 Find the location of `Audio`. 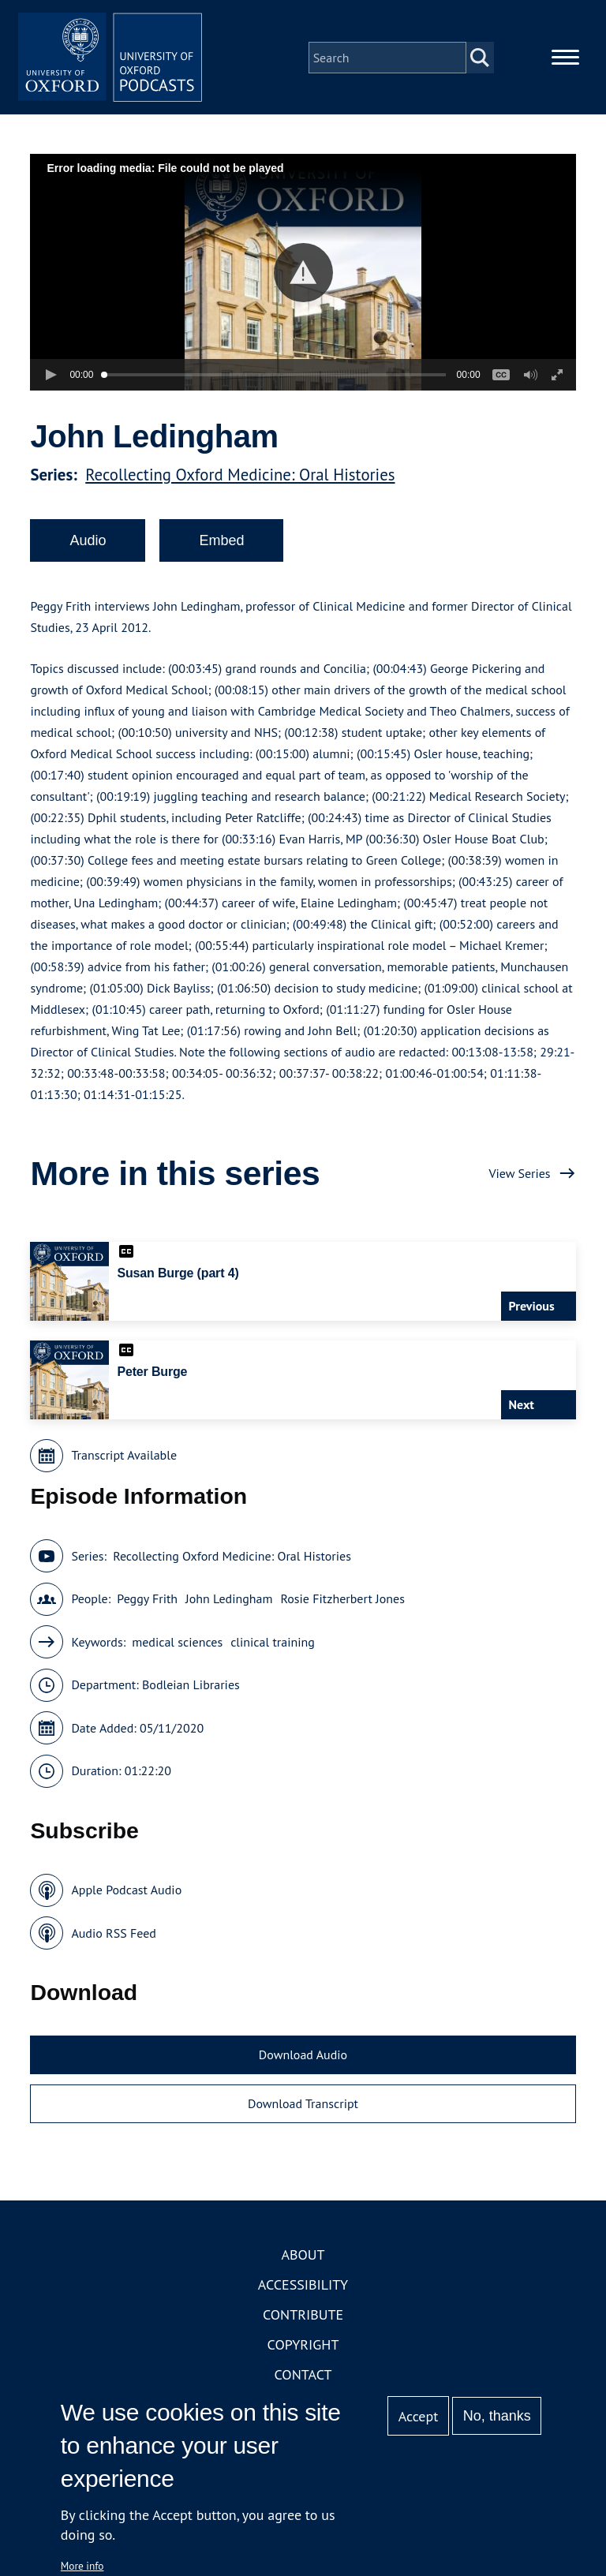

Audio is located at coordinates (87, 543).